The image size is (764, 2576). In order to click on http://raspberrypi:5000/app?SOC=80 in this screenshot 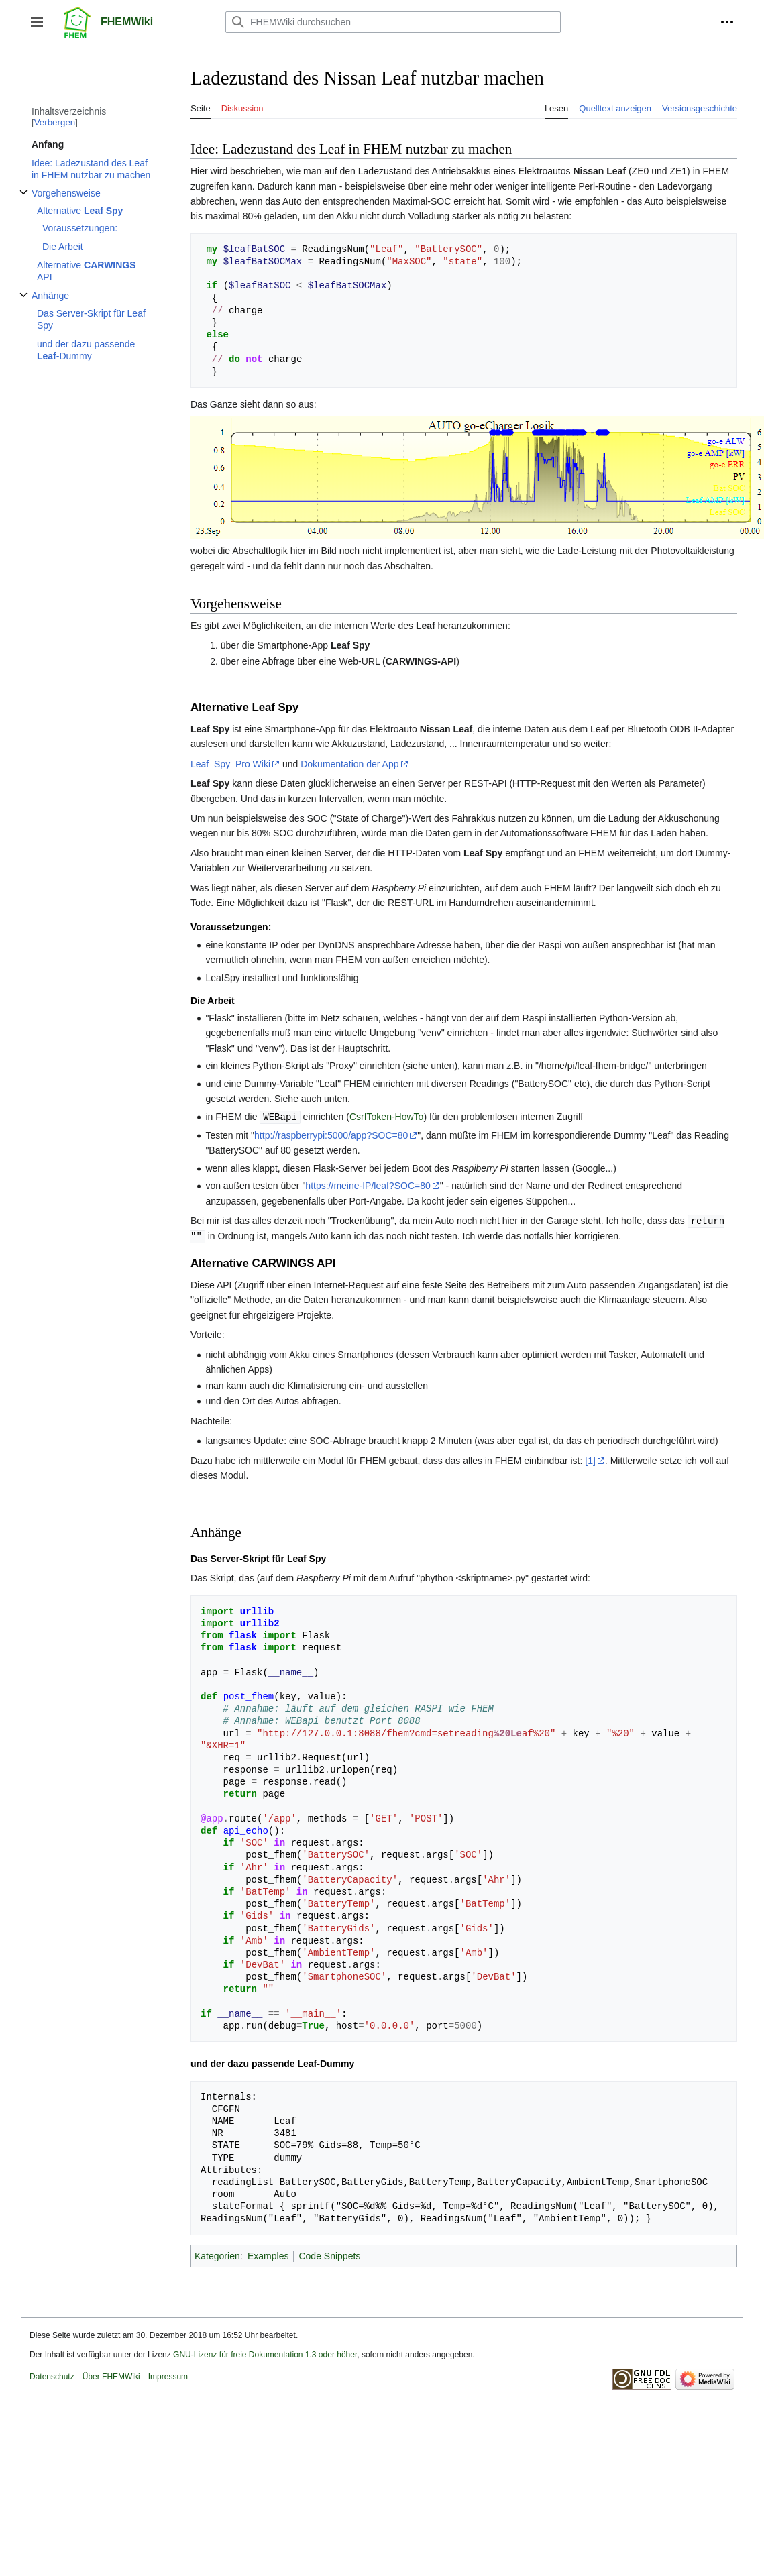, I will do `click(331, 1134)`.